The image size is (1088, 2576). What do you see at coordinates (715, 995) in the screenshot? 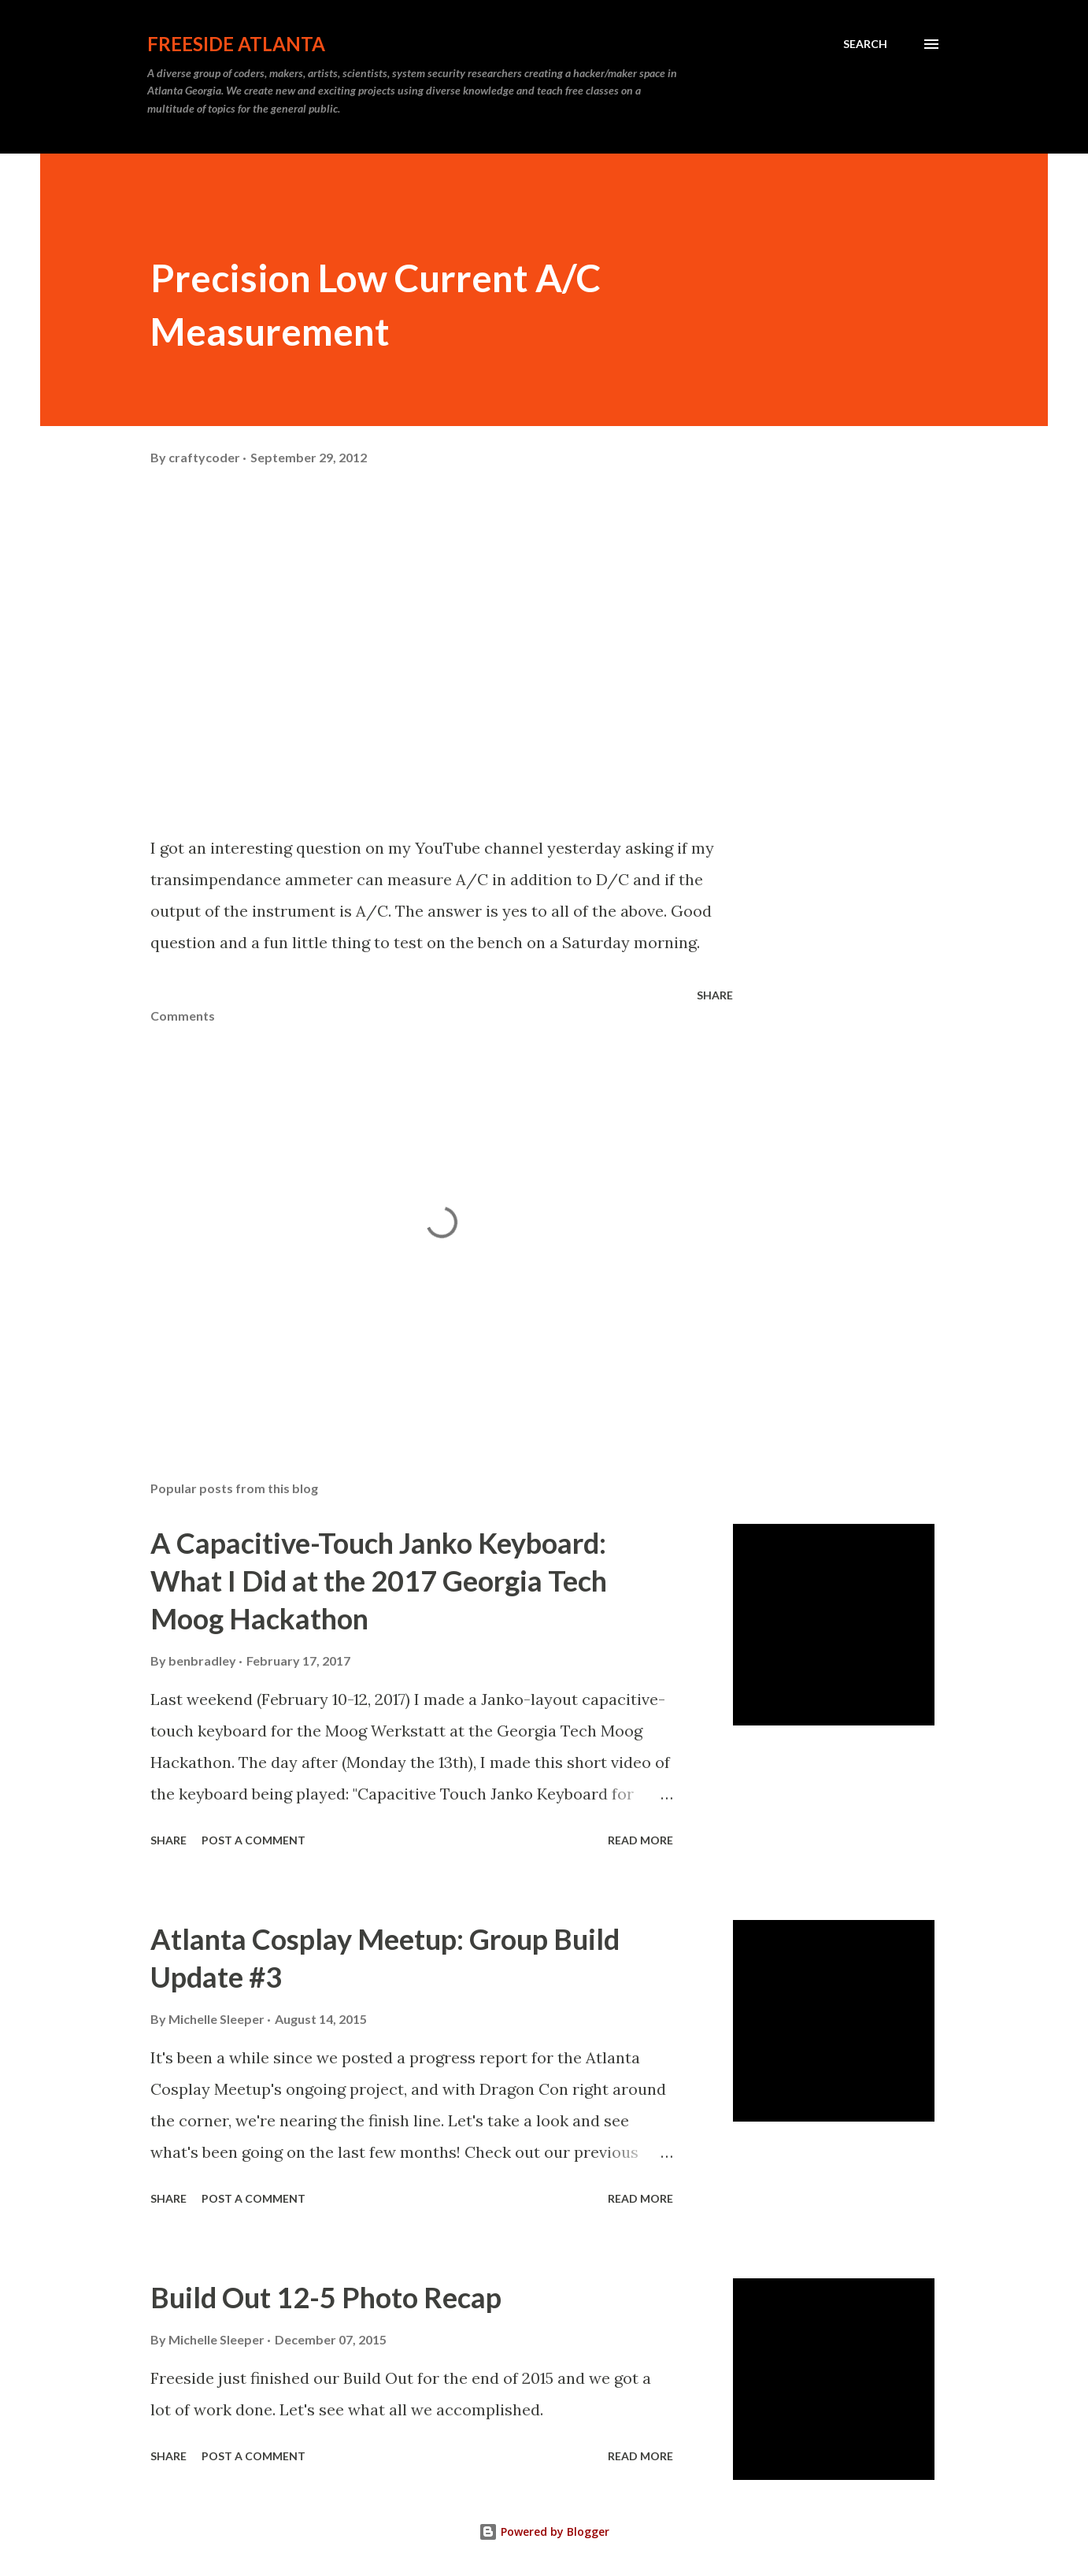
I see `Share [button]` at bounding box center [715, 995].